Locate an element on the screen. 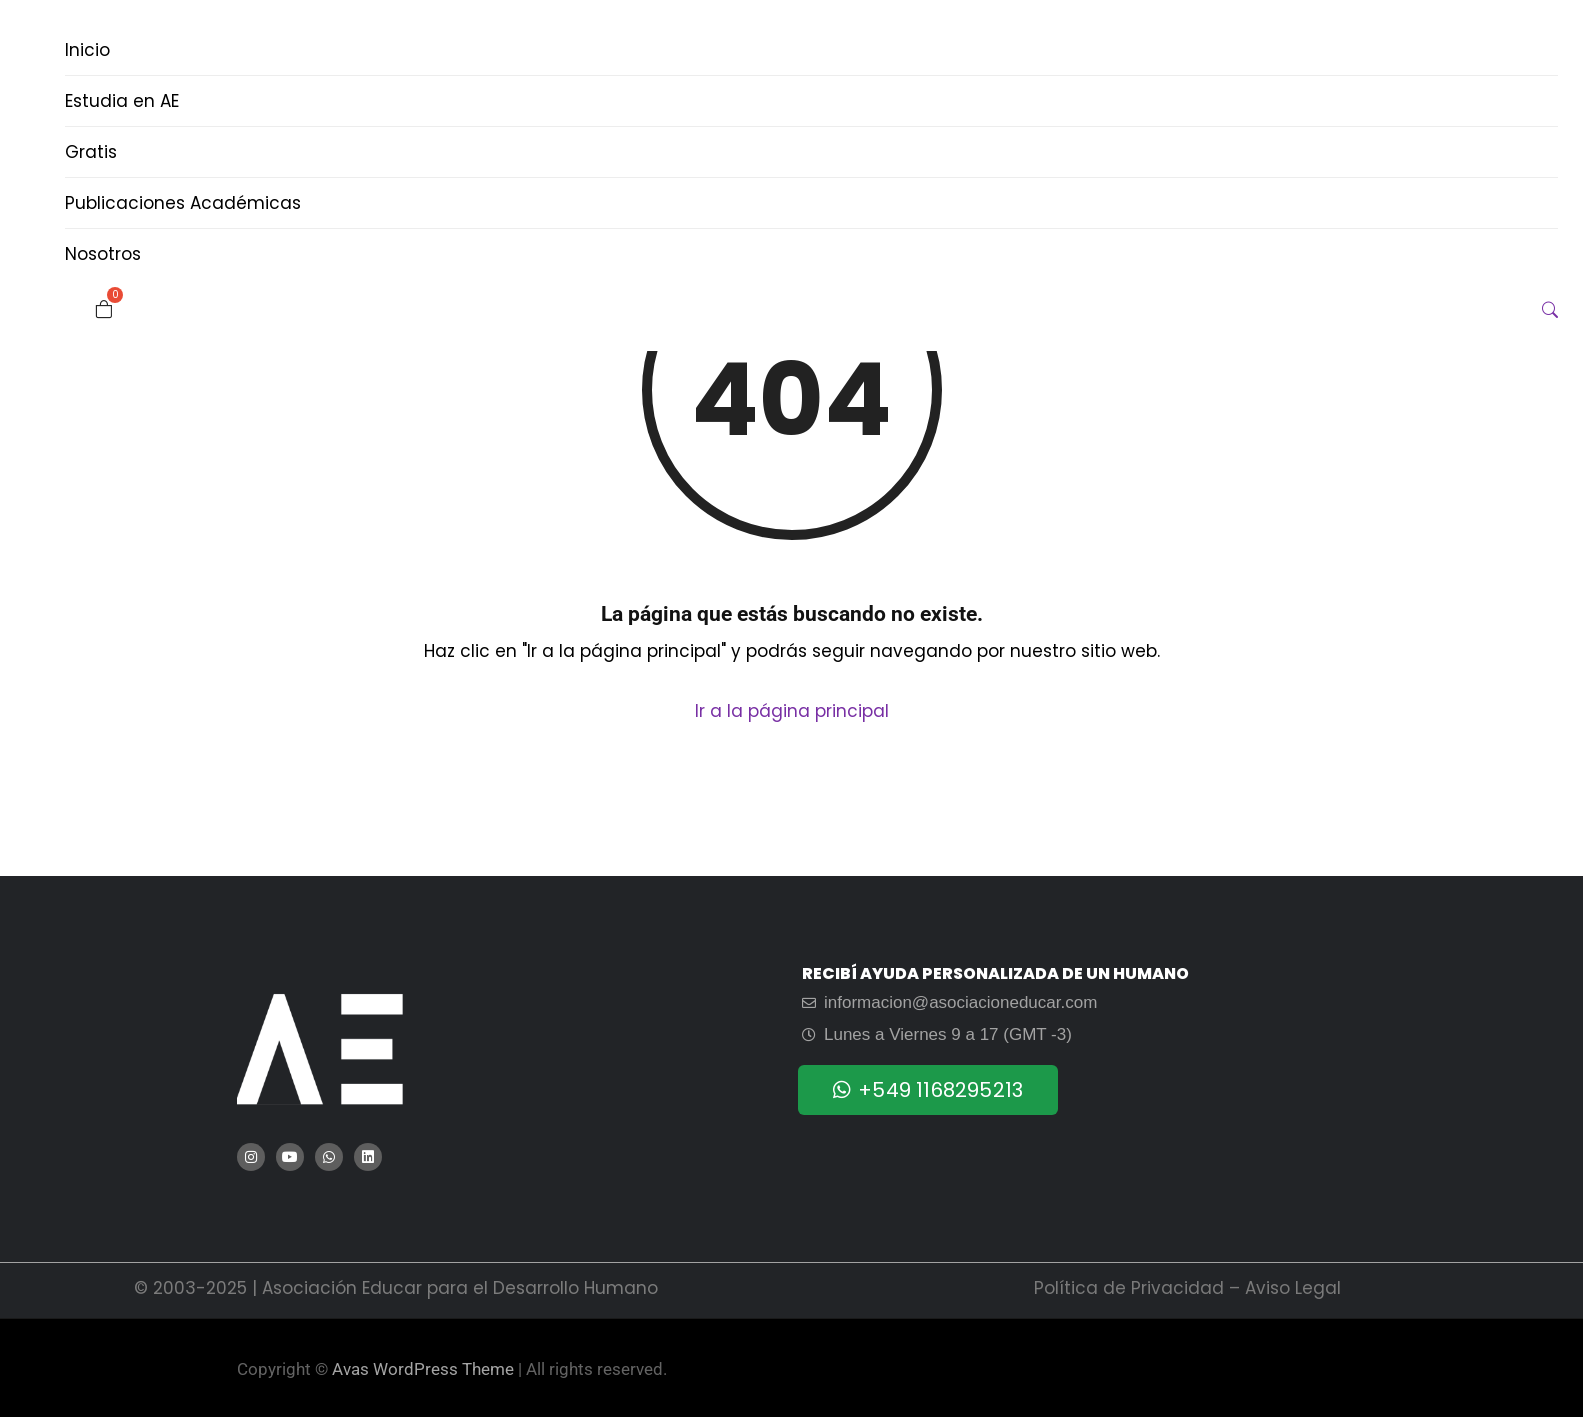 This screenshot has height=1417, width=1583. Gratis is located at coordinates (91, 152).